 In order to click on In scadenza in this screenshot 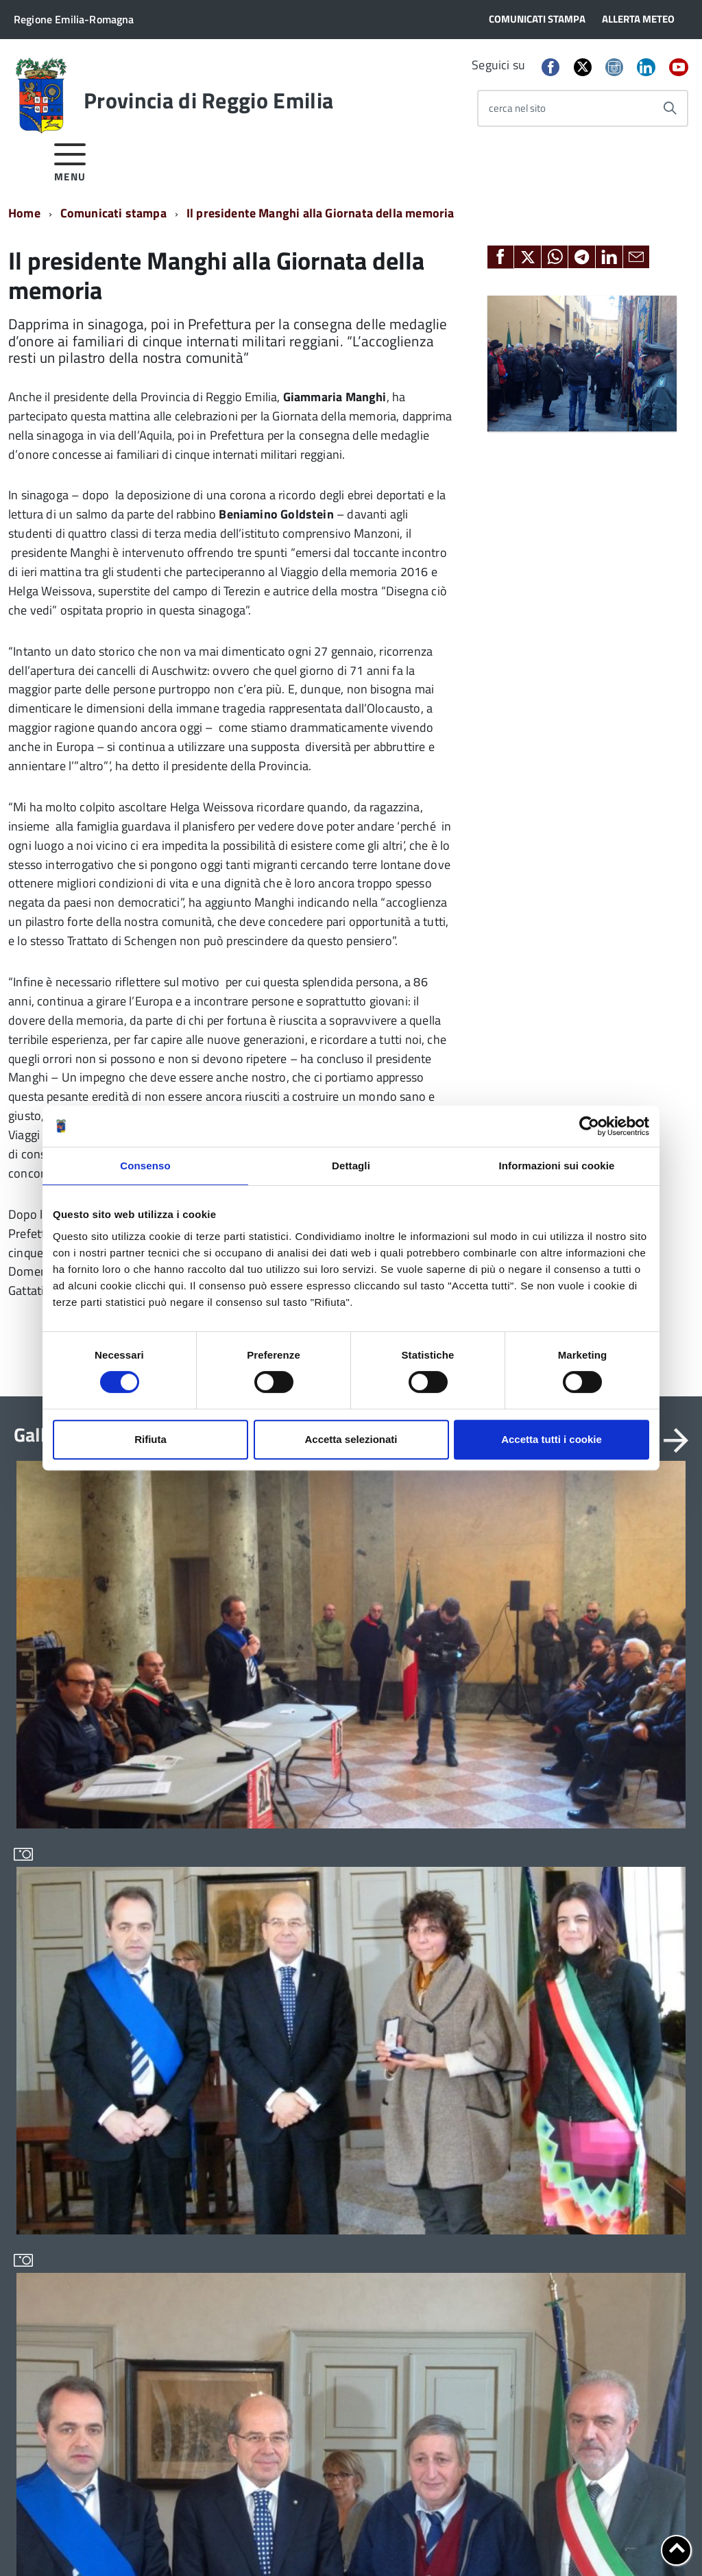, I will do `click(177, 1975)`.